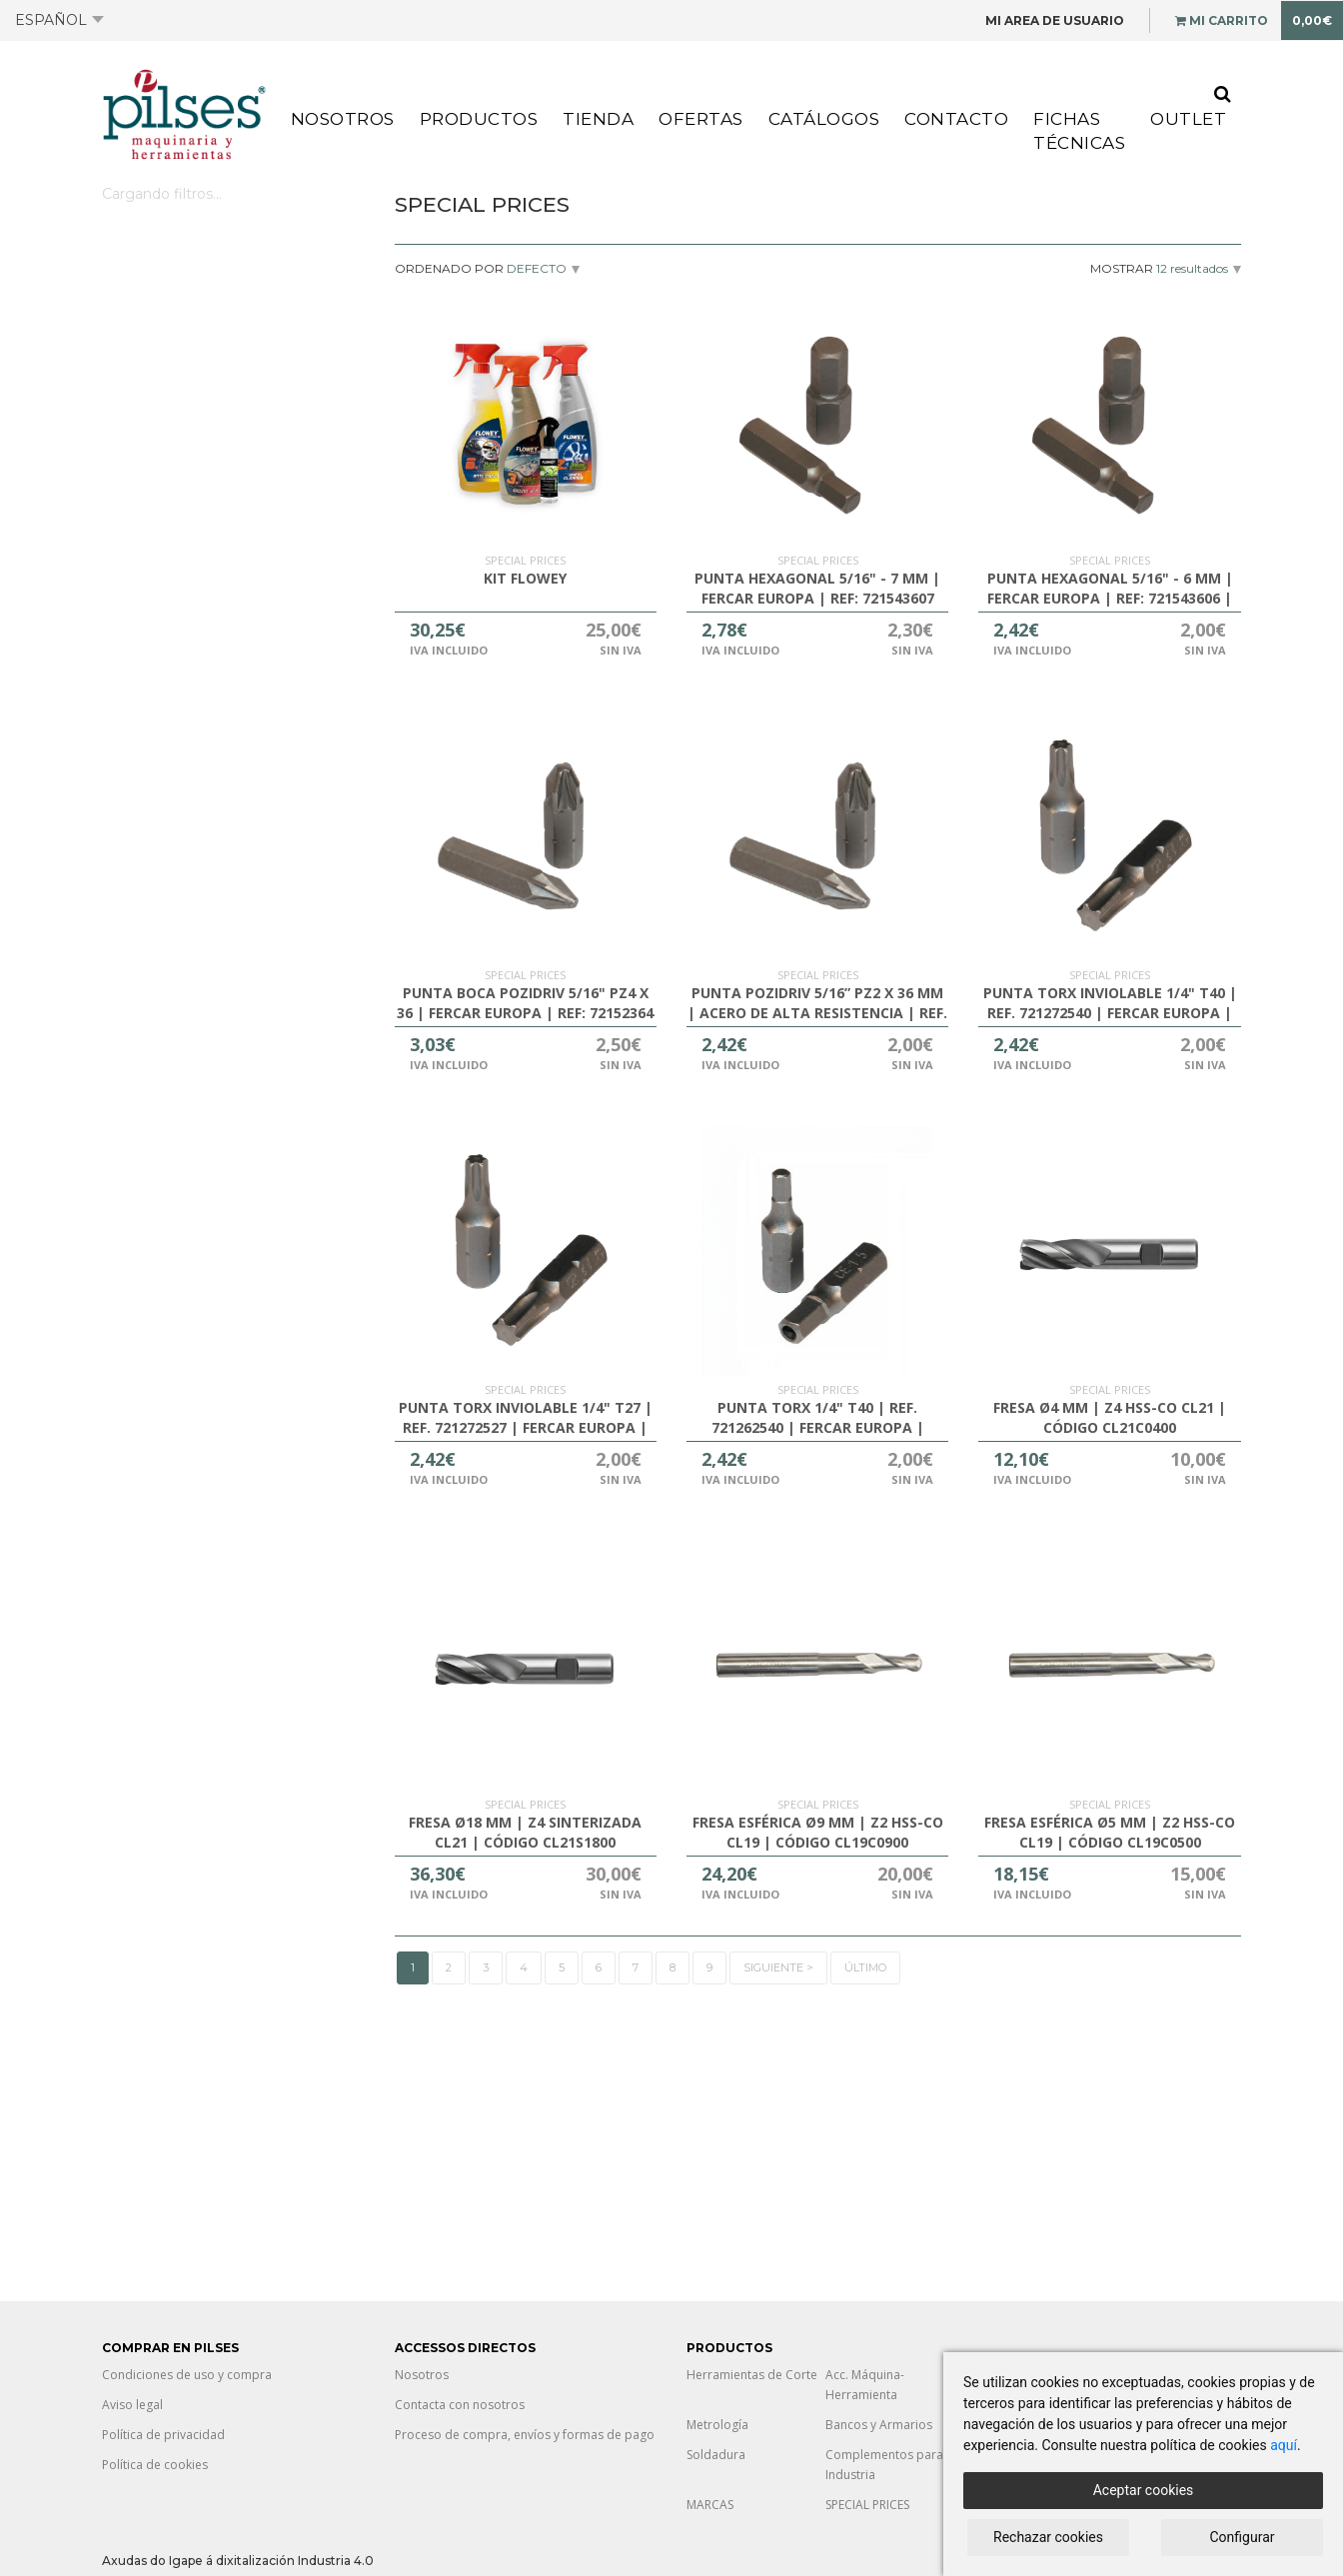  I want to click on aquí, so click(1283, 2445).